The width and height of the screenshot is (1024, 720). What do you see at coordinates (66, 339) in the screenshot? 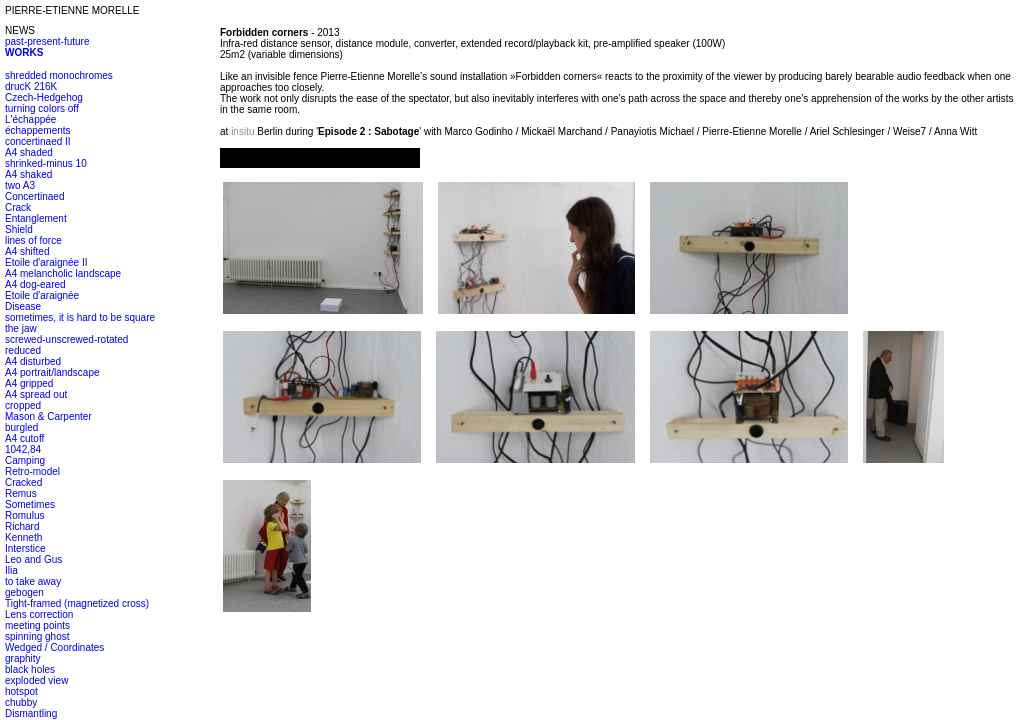
I see `screwed-unscrewed-rotated` at bounding box center [66, 339].